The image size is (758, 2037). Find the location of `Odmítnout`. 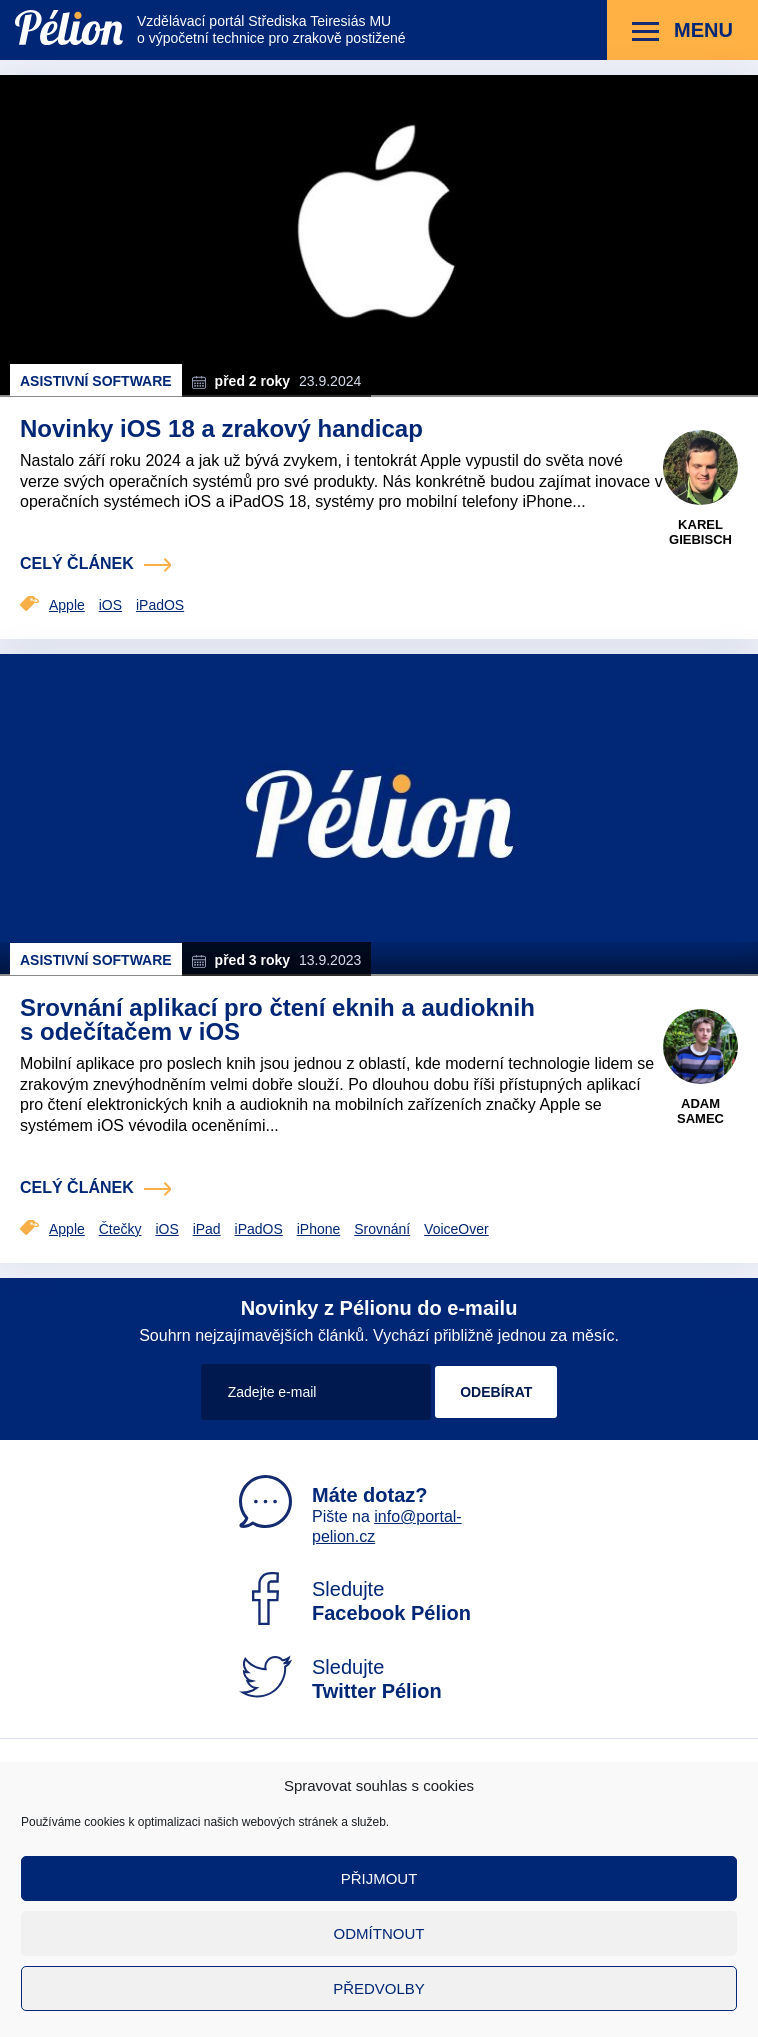

Odmítnout is located at coordinates (379, 1933).